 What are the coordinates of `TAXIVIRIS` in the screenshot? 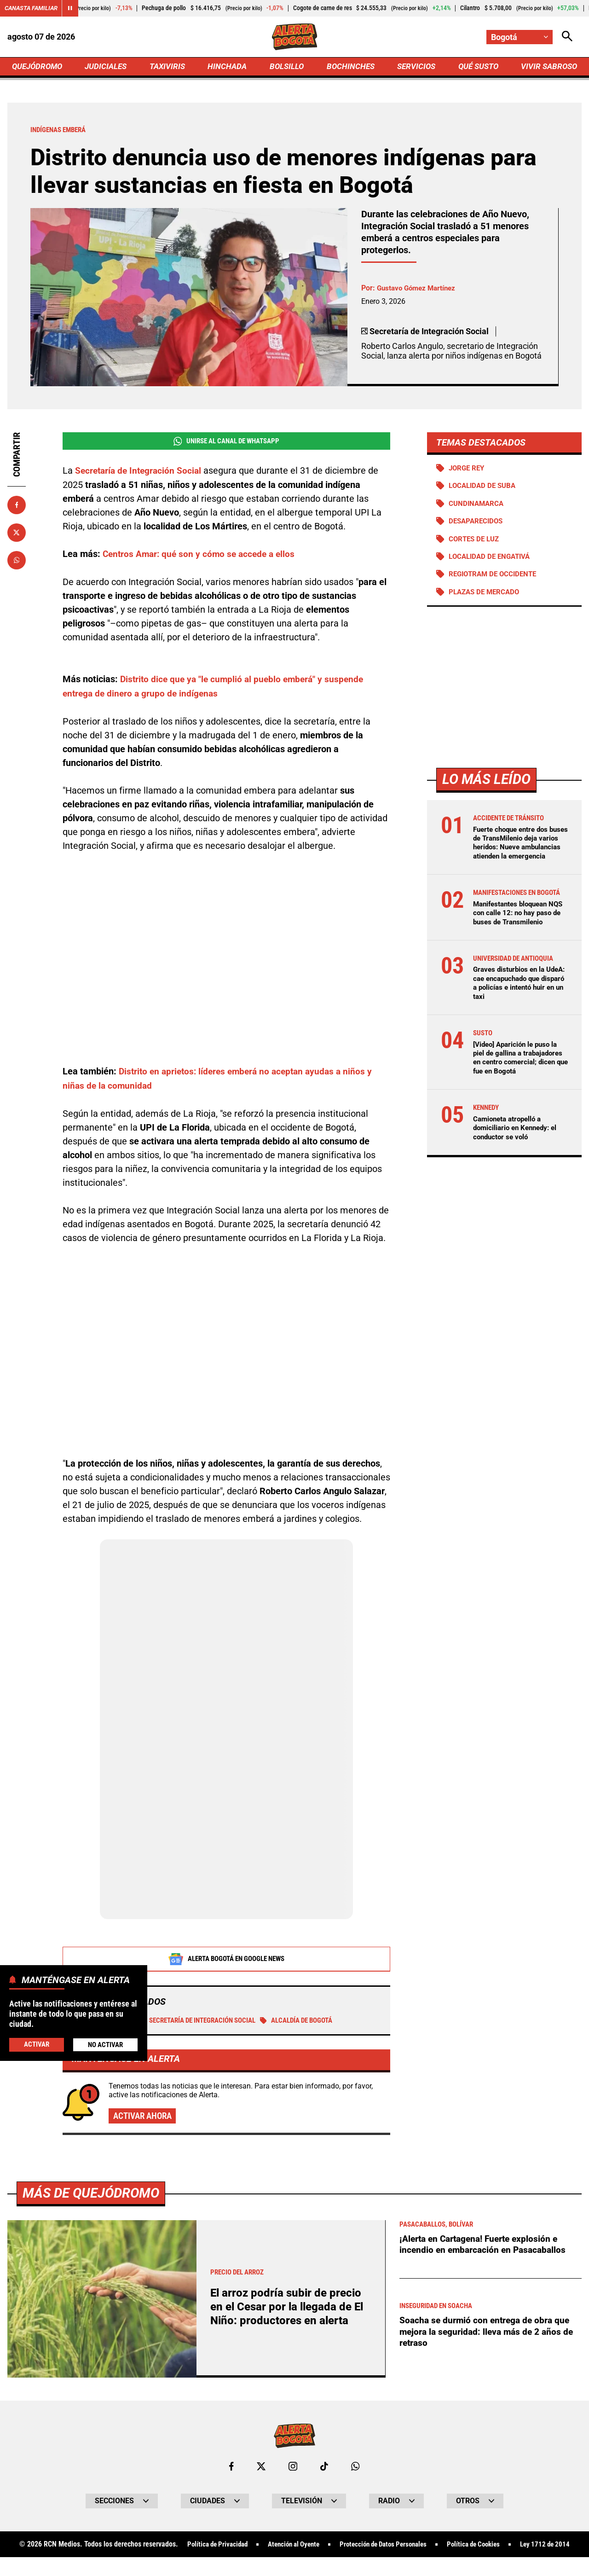 It's located at (169, 67).